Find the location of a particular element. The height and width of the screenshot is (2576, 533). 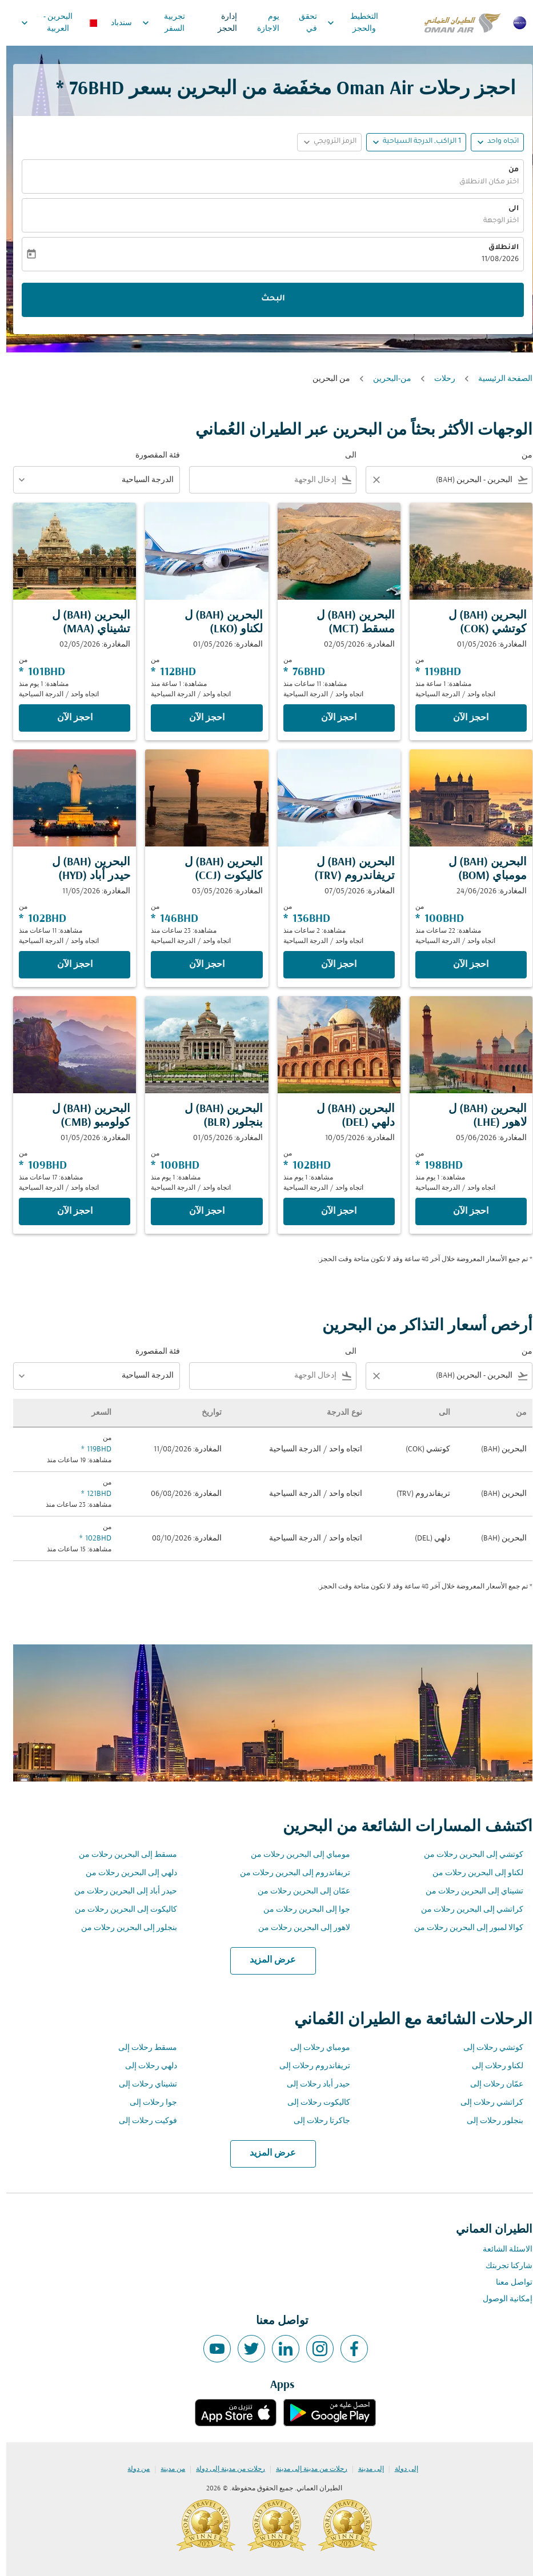

76BHD * [button] is located at coordinates (84, 89).